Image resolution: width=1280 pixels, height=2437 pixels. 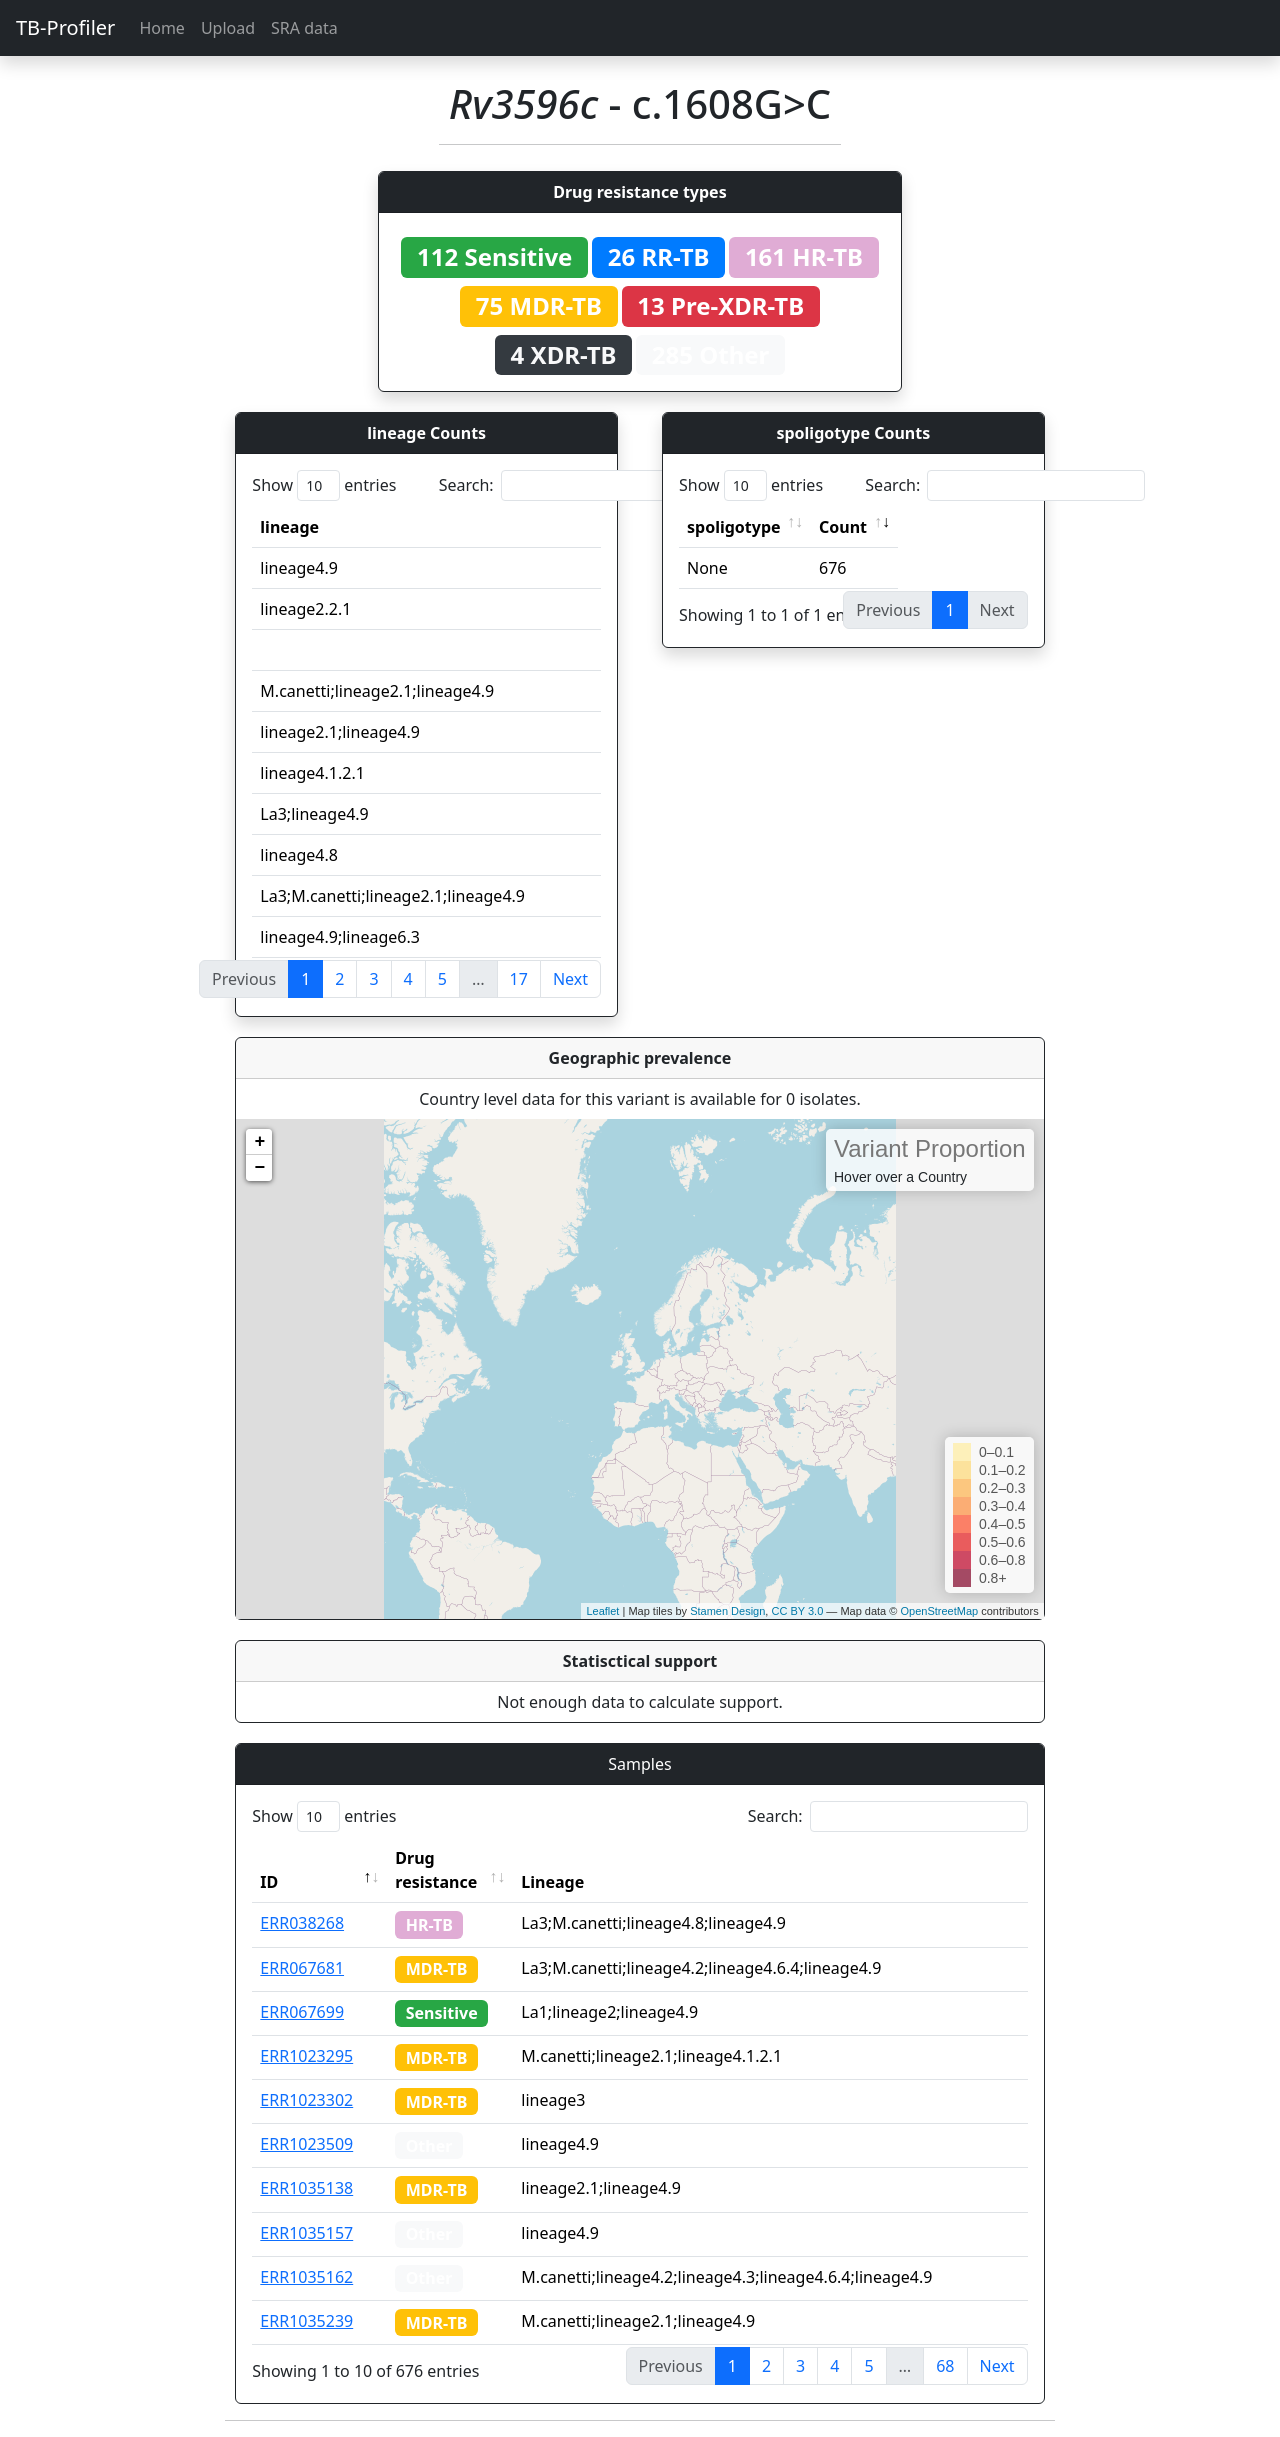 What do you see at coordinates (734, 527) in the screenshot?
I see `spoligotype [spoligotype: activate to sort column ascending]` at bounding box center [734, 527].